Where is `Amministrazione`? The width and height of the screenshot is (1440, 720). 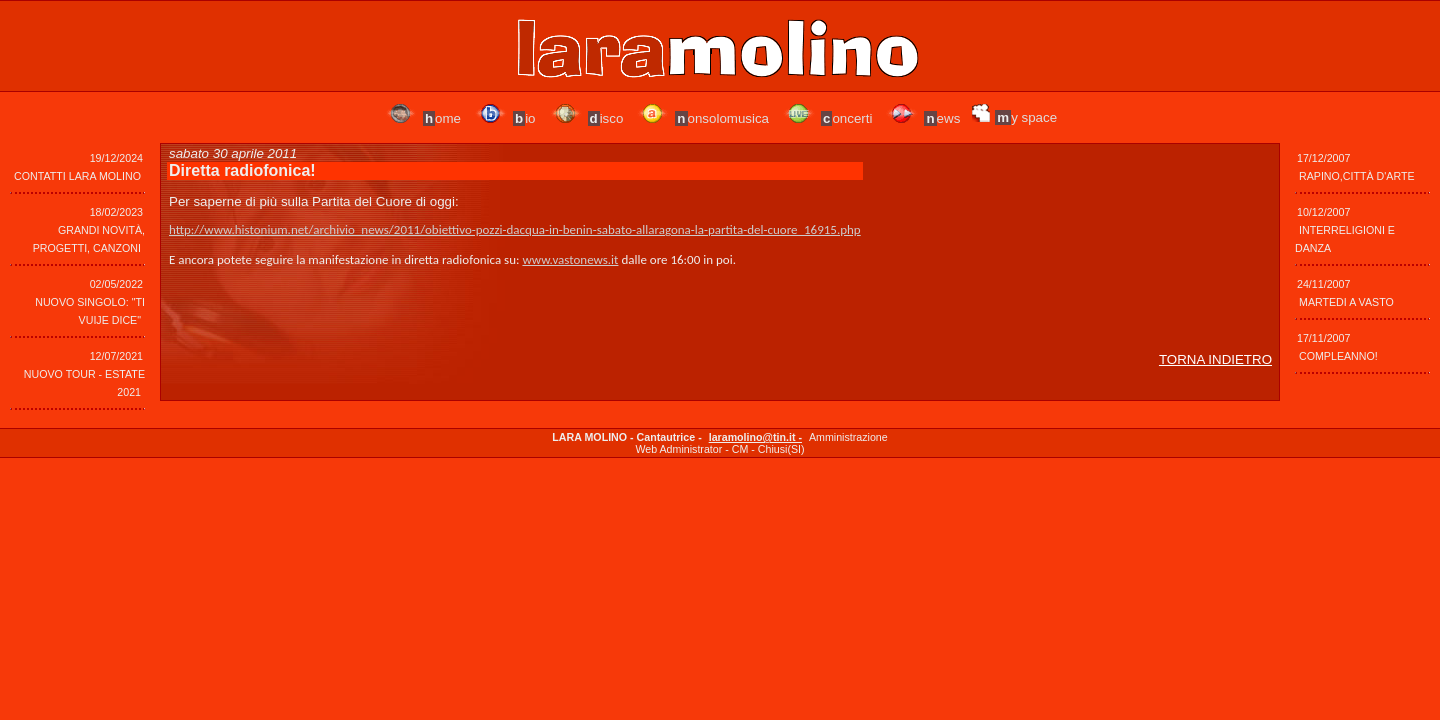 Amministrazione is located at coordinates (848, 437).